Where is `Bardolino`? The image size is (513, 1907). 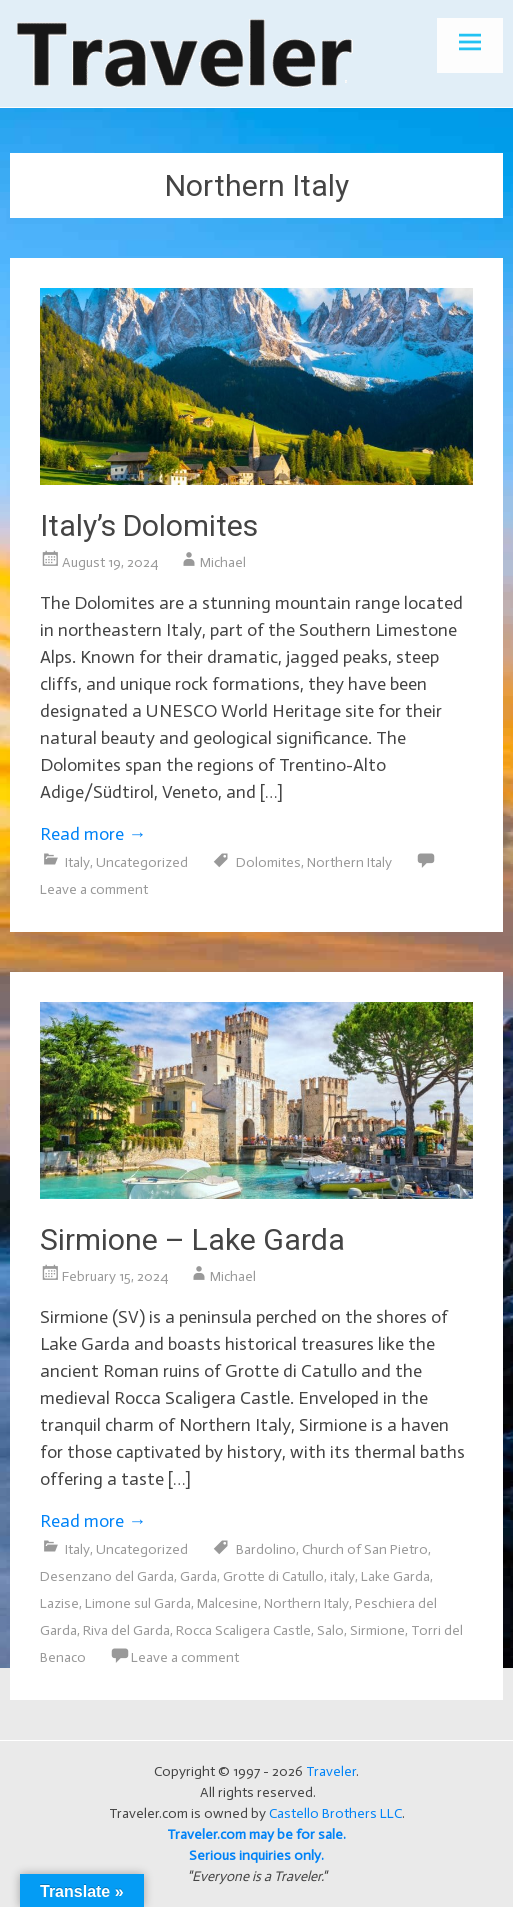 Bardolino is located at coordinates (266, 1549).